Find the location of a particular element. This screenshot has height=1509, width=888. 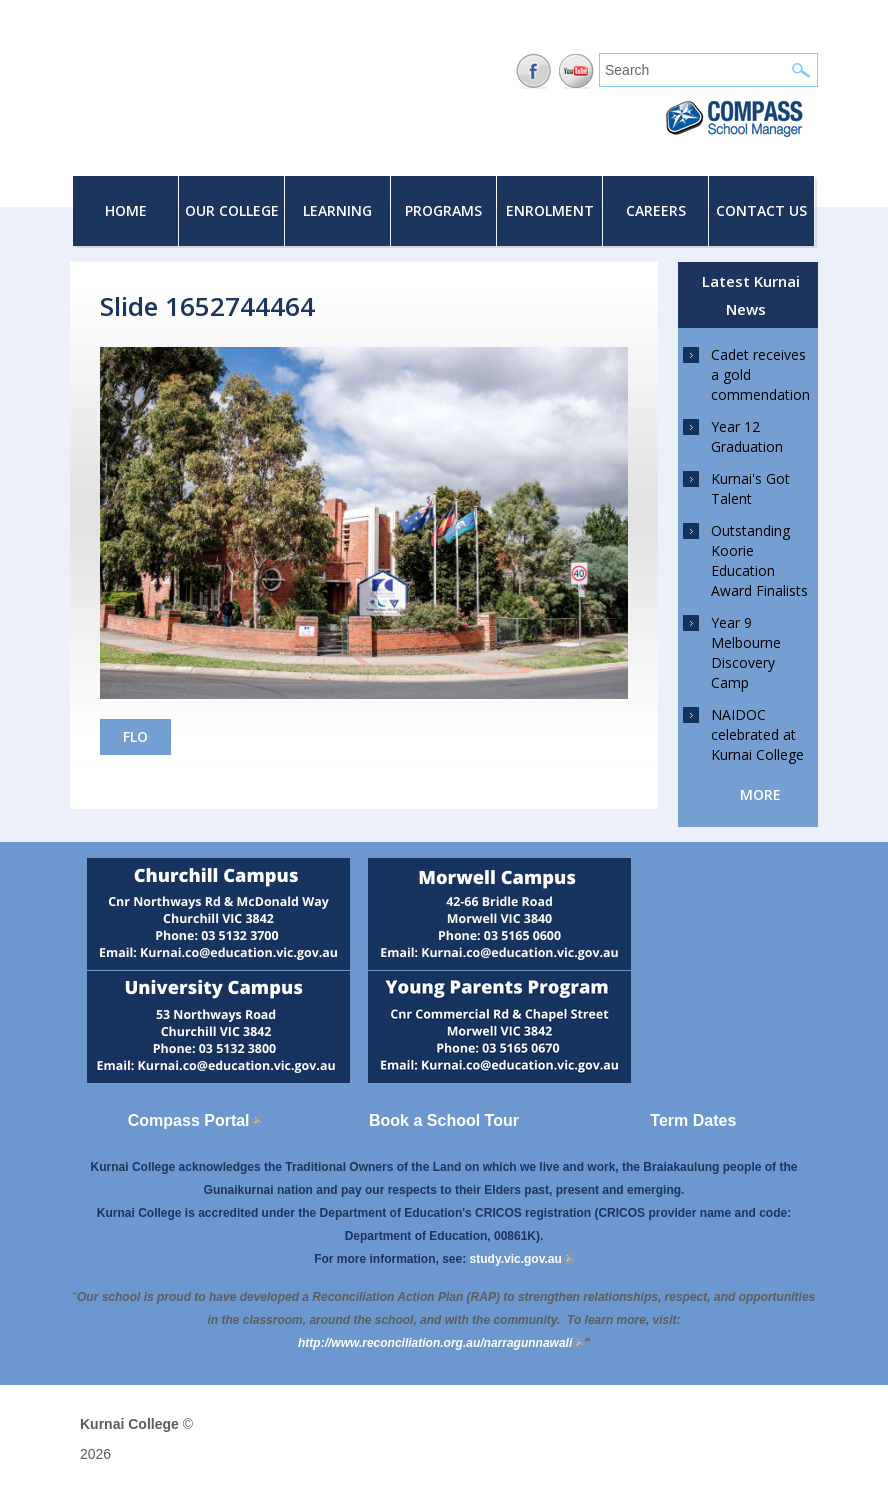

NAIDOC celebrated at Kurnai College is located at coordinates (757, 734).